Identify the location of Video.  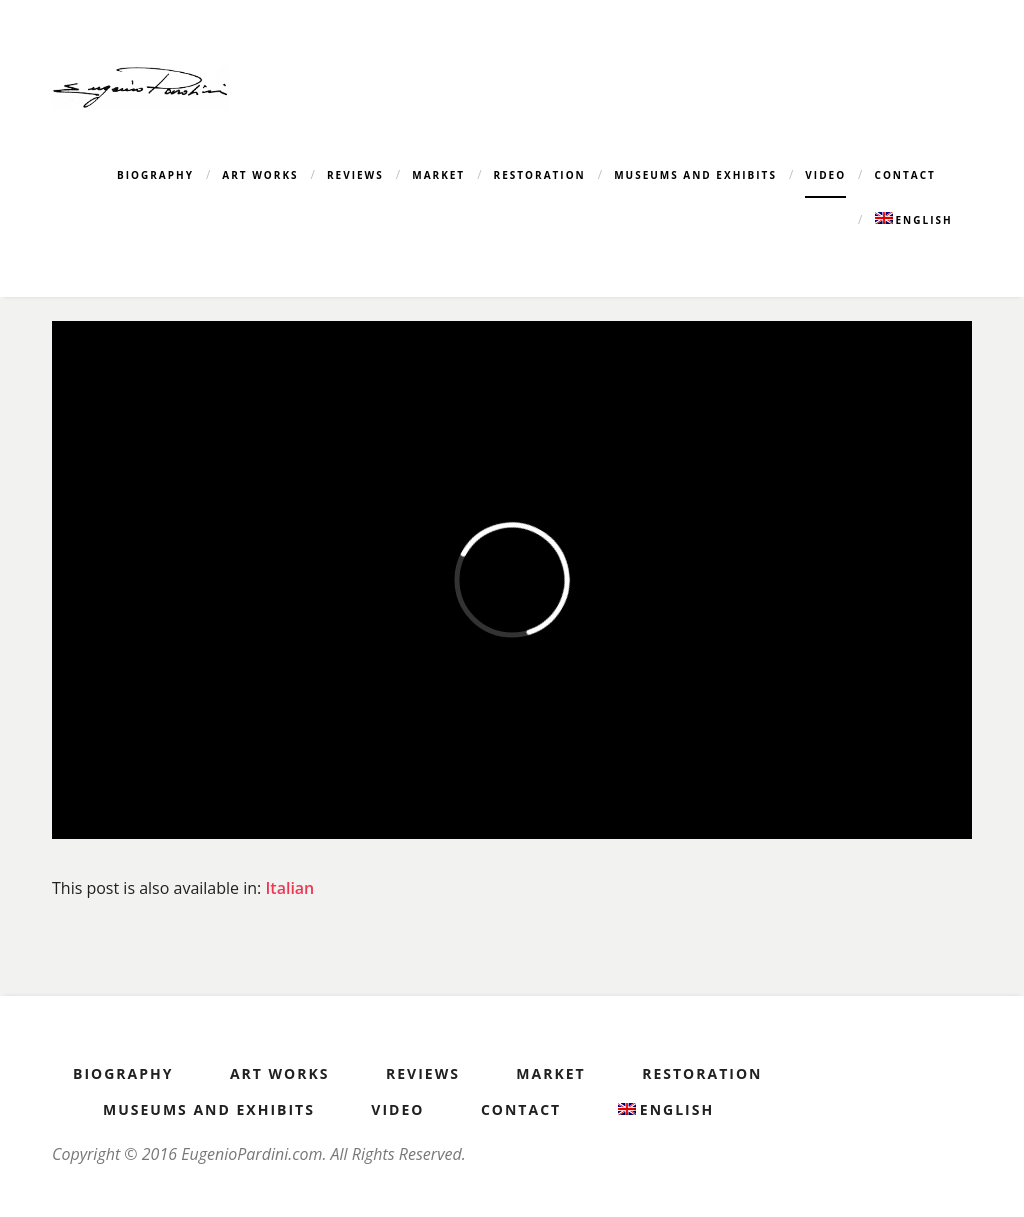
(825, 175).